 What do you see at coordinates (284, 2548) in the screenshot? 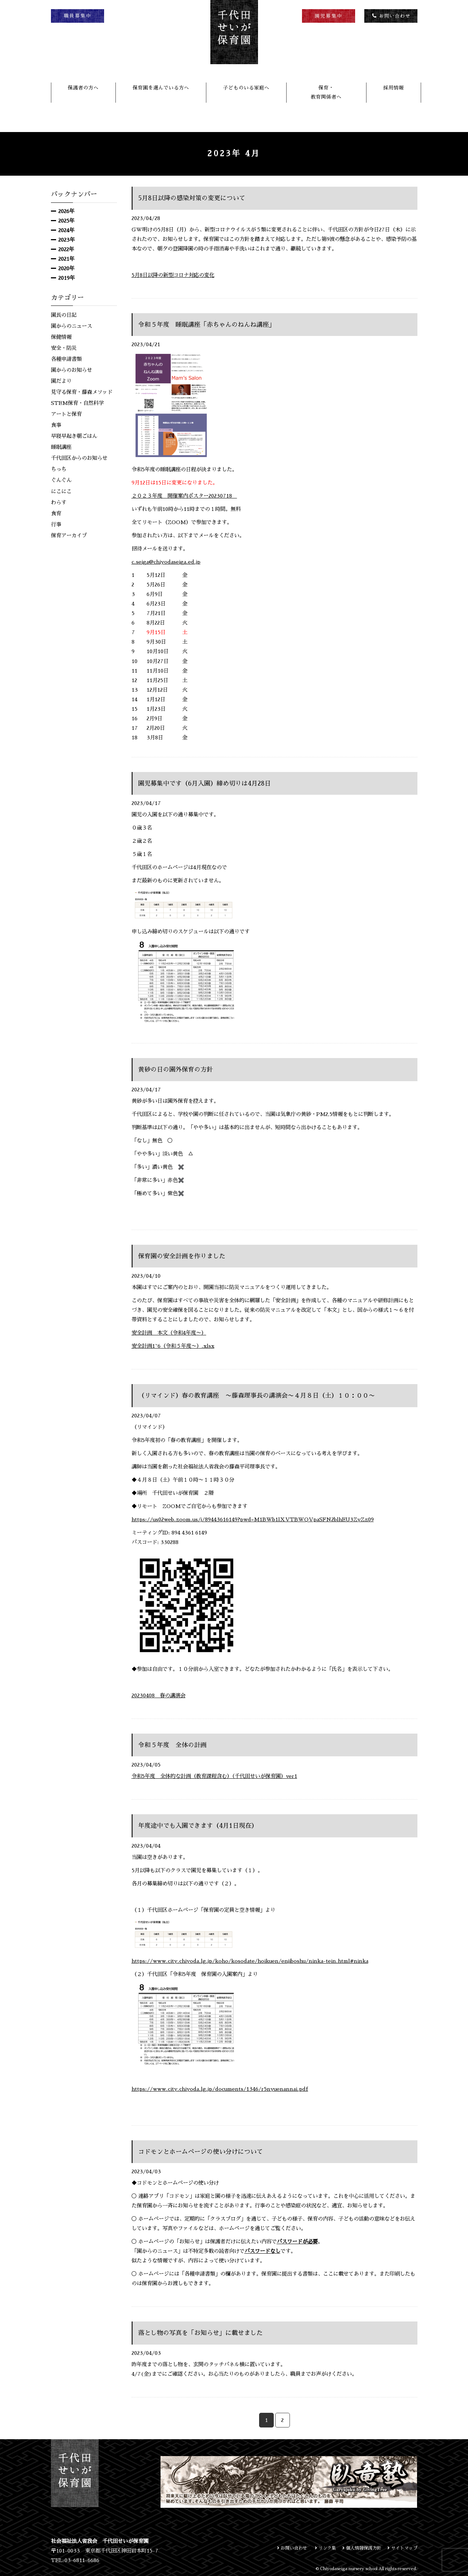
I see `お問い合わせ` at bounding box center [284, 2548].